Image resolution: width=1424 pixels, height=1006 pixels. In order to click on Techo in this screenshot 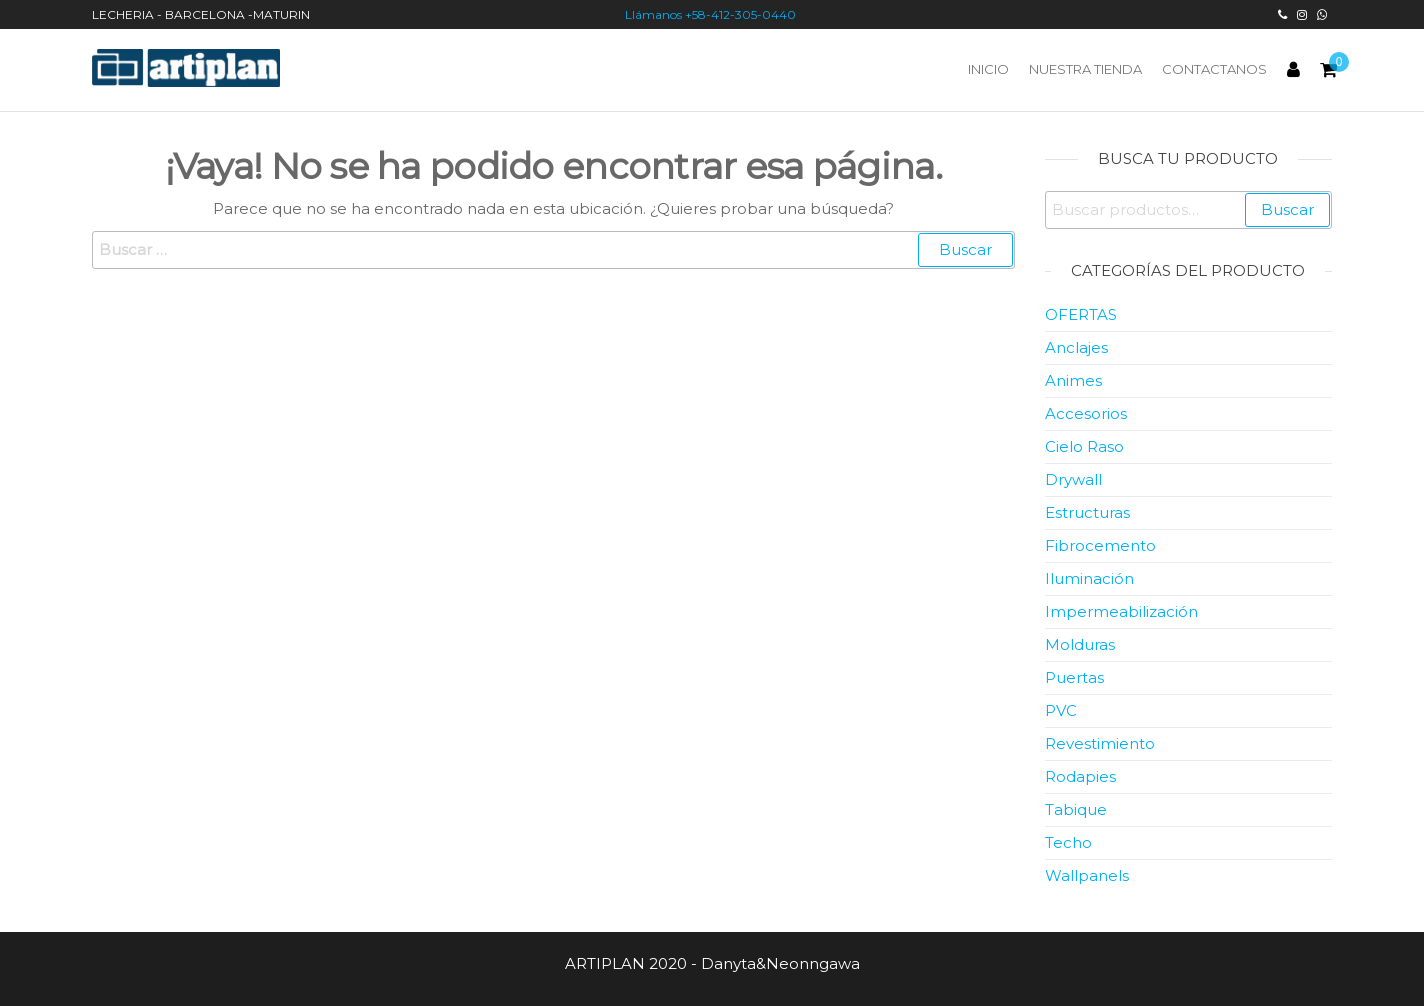, I will do `click(1068, 842)`.